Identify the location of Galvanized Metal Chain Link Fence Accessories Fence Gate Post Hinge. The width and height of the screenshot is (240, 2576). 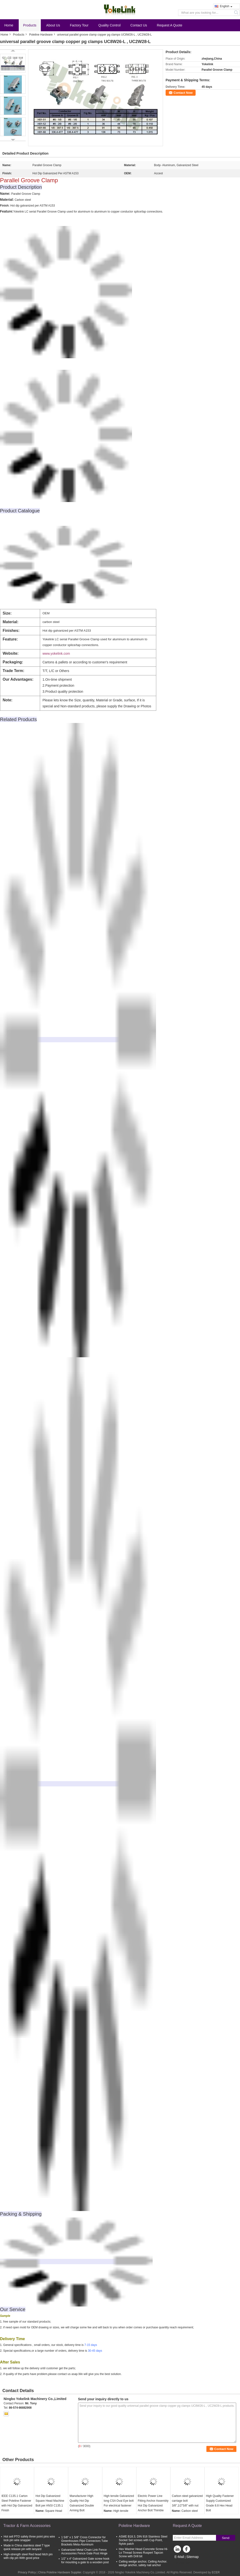
(84, 2551).